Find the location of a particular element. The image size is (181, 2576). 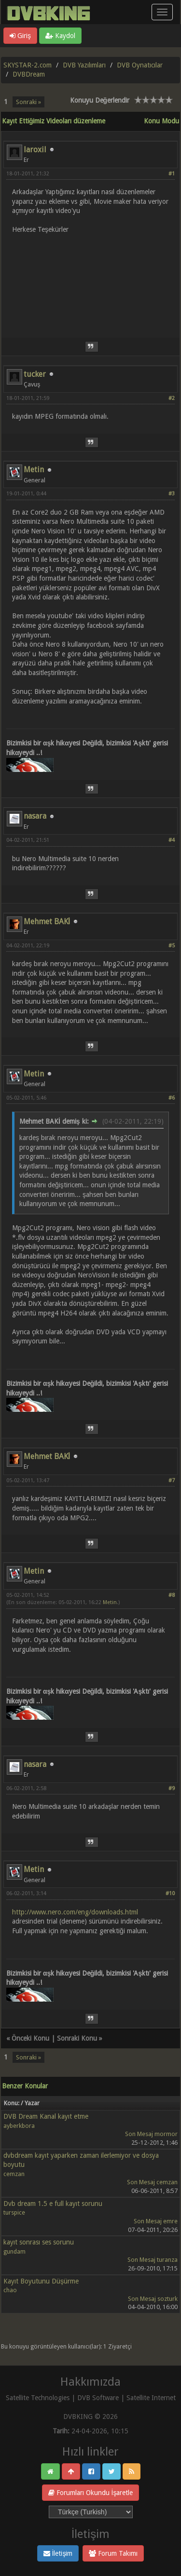

#3 is located at coordinates (171, 494).